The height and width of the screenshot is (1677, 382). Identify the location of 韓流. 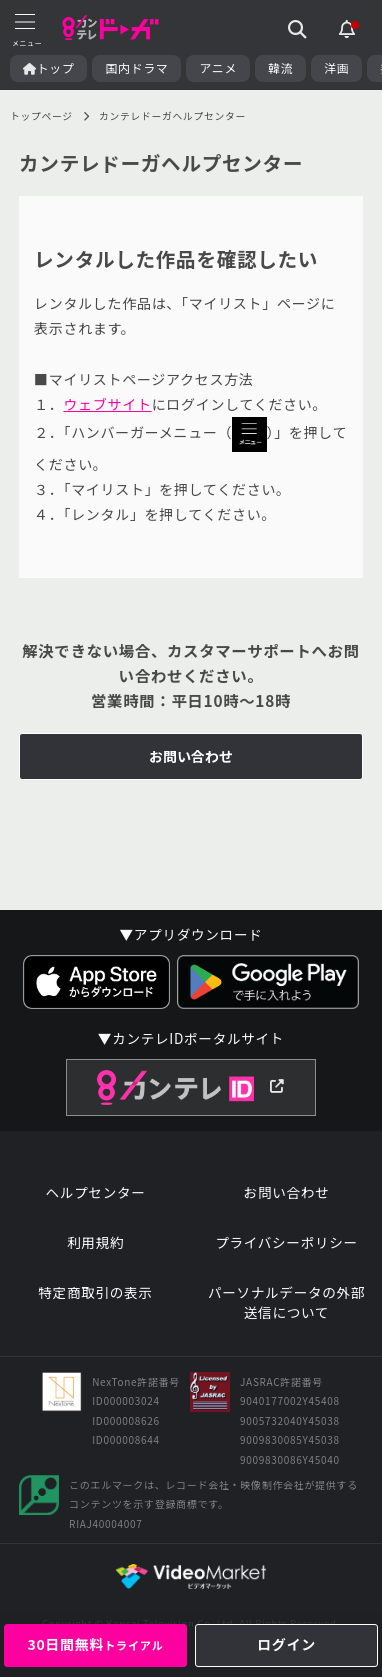
(280, 68).